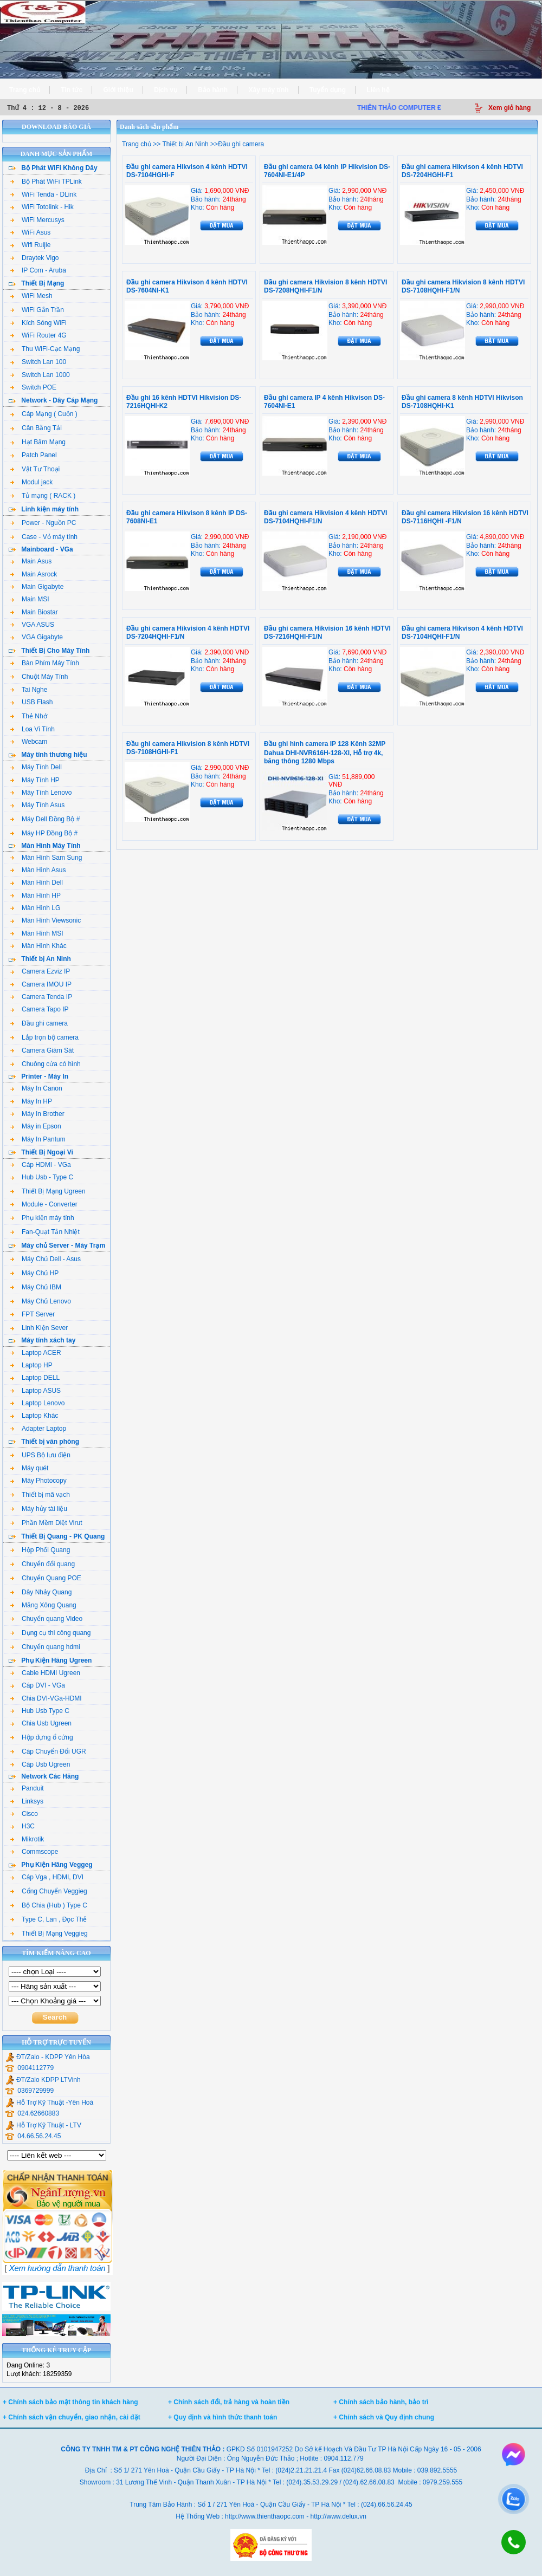  What do you see at coordinates (39, 1711) in the screenshot?
I see `Hub Usb Type C` at bounding box center [39, 1711].